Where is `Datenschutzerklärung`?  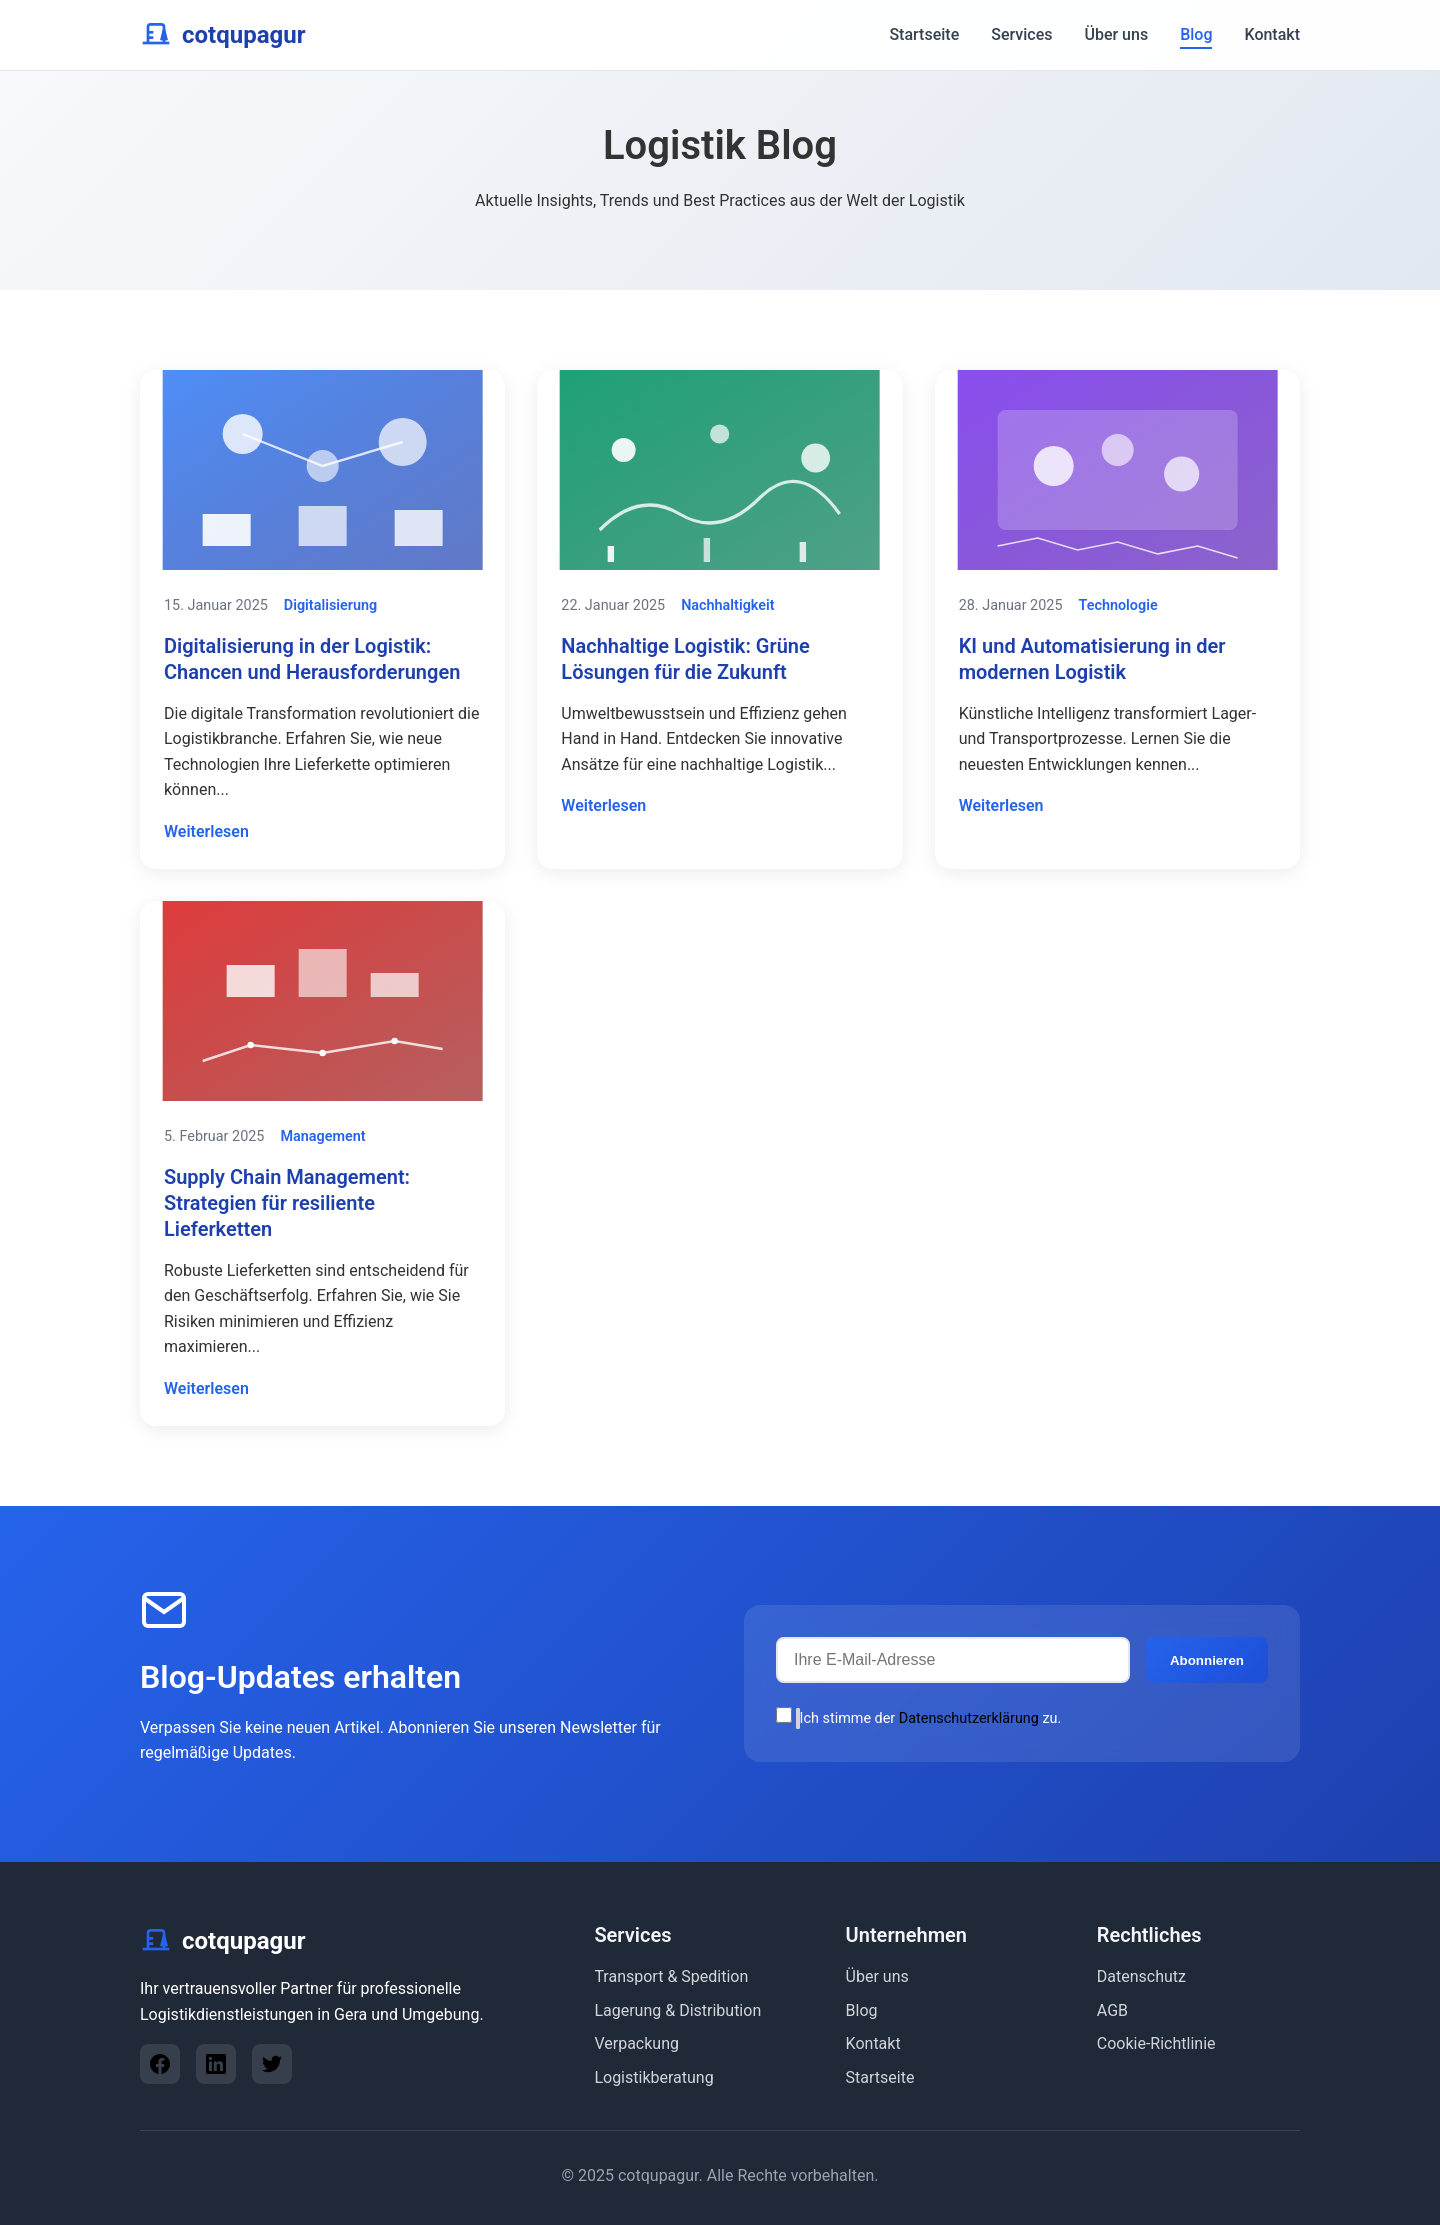
Datenschutzerklärung is located at coordinates (969, 1718).